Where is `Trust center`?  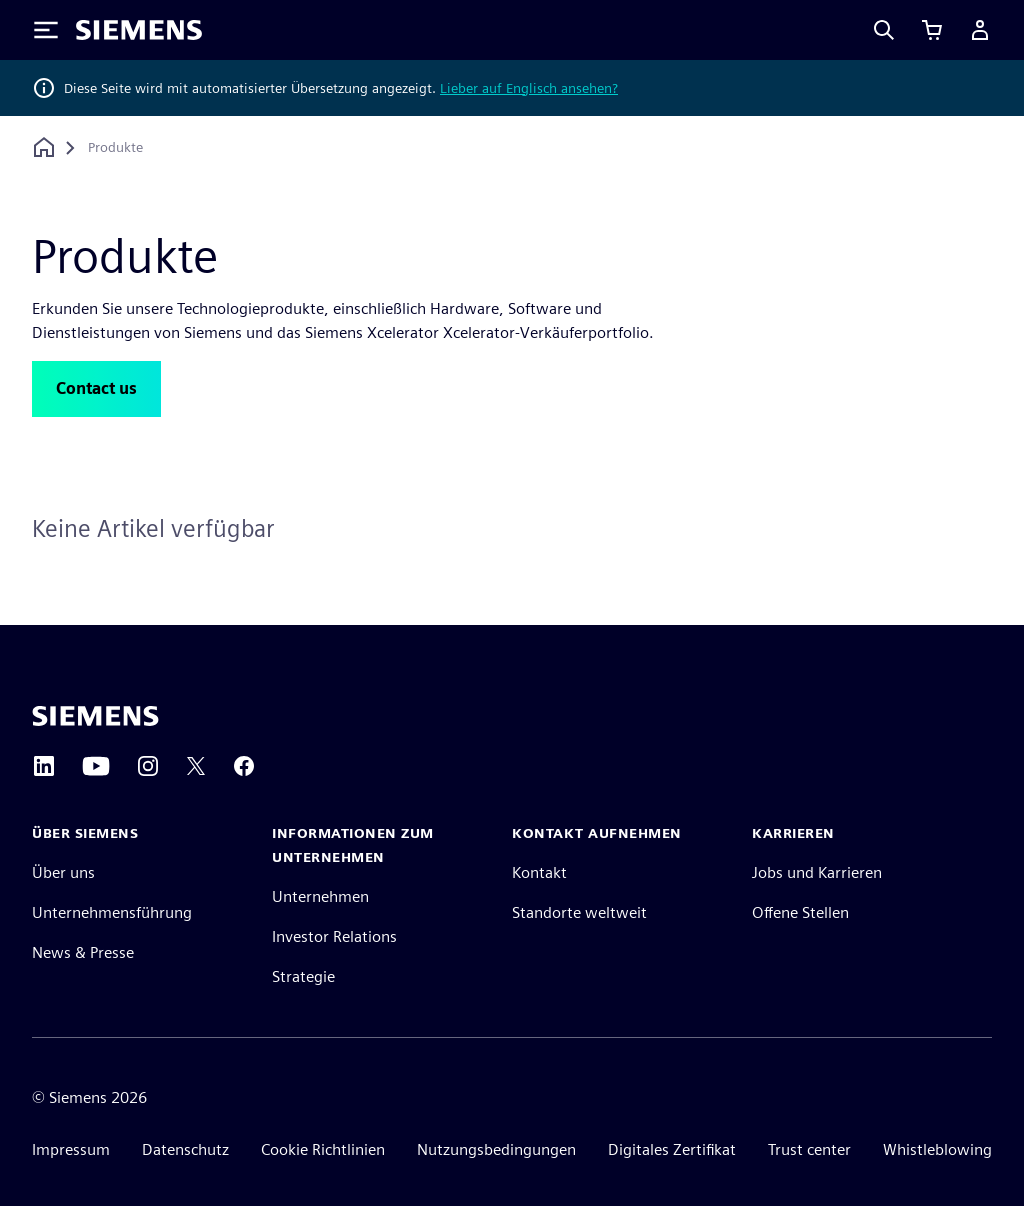 Trust center is located at coordinates (809, 1149).